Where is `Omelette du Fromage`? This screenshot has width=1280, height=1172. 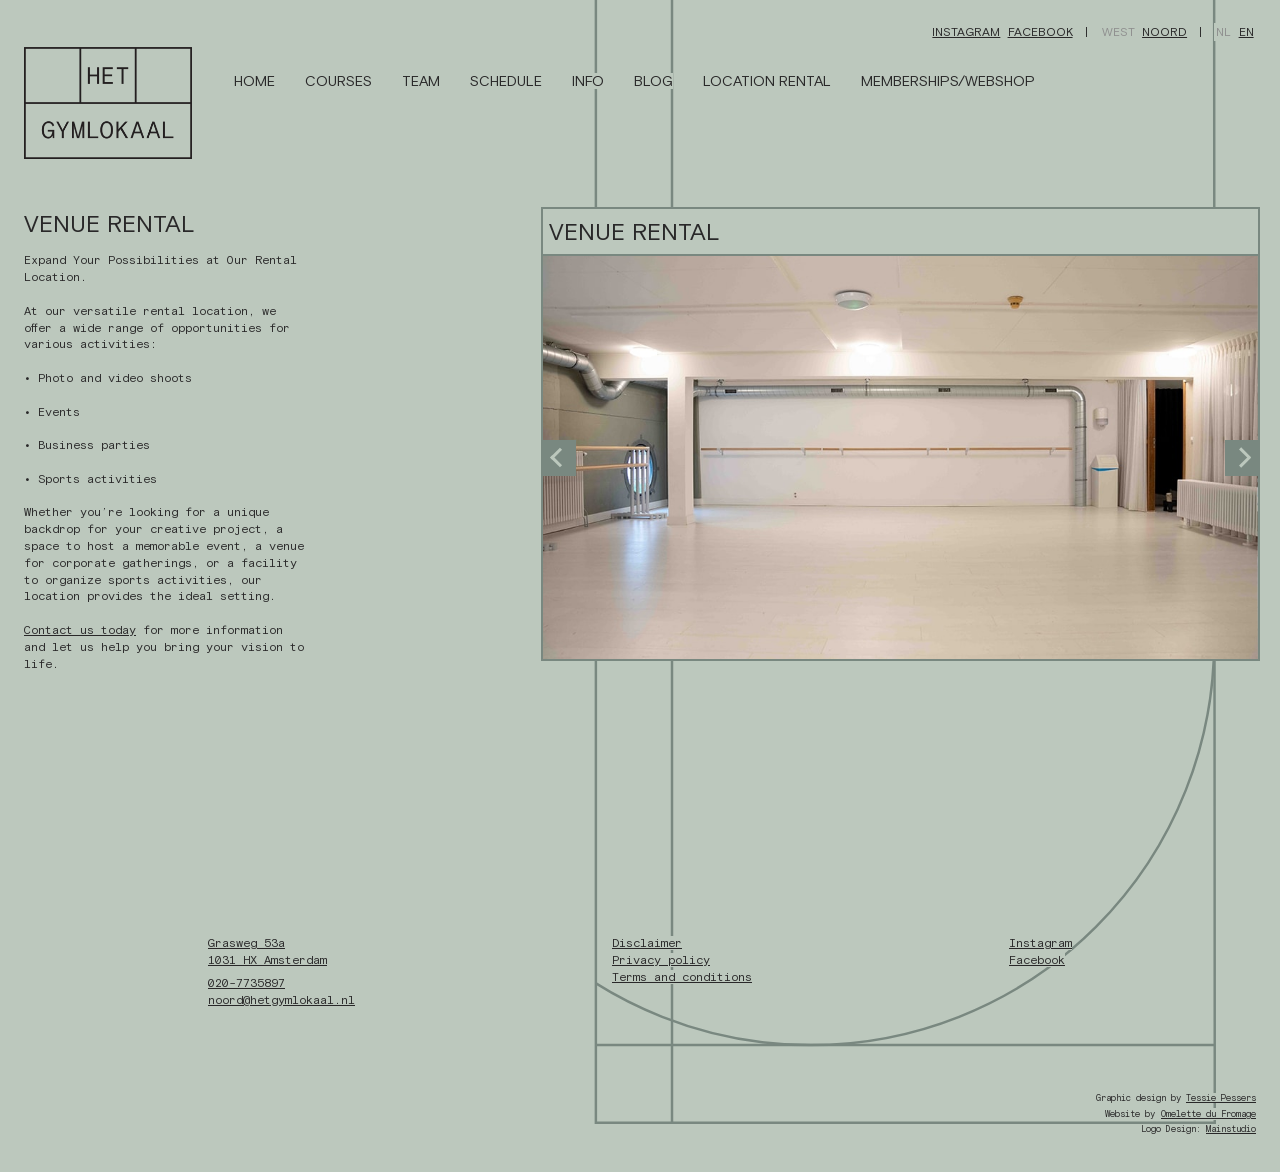 Omelette du Fromage is located at coordinates (1208, 1114).